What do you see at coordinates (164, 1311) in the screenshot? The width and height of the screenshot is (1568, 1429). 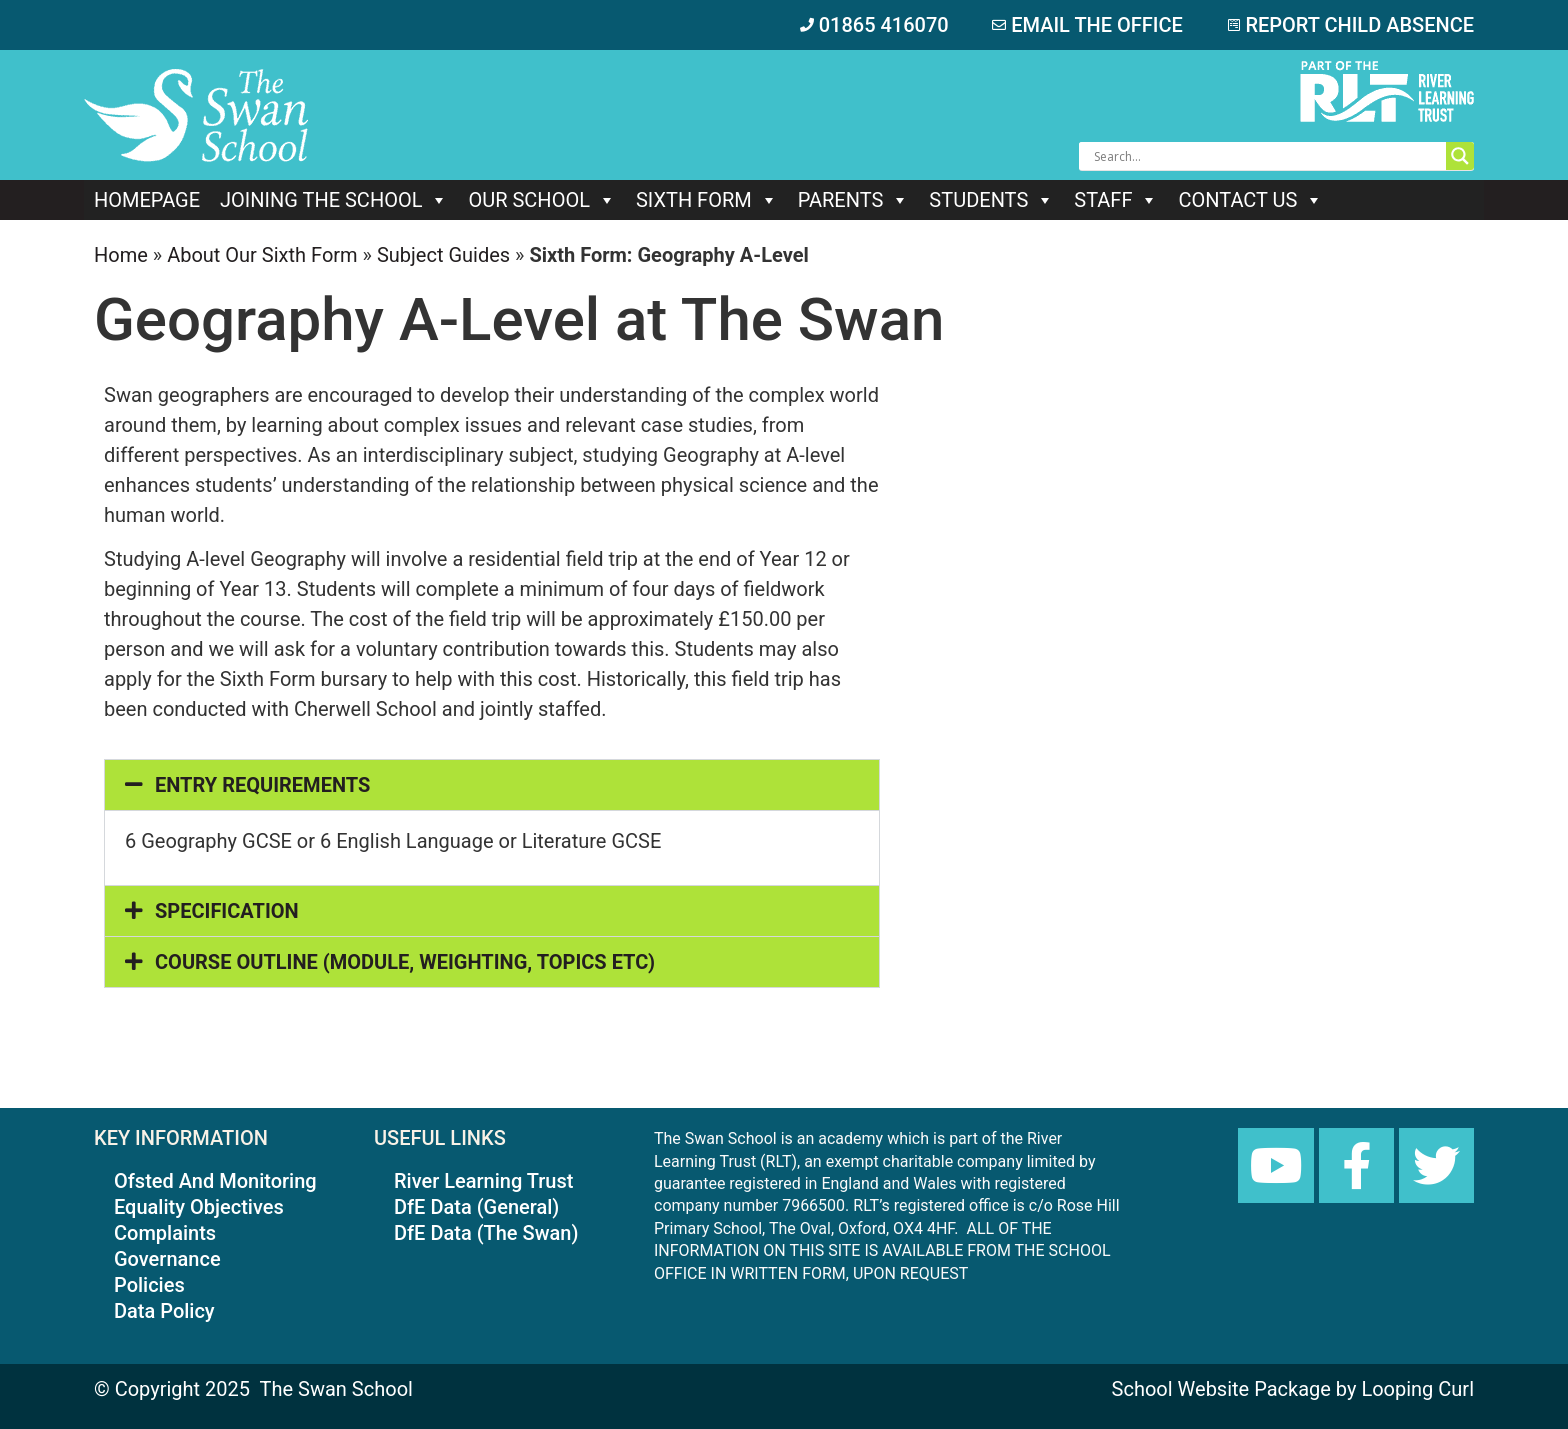 I see `Data Policy` at bounding box center [164, 1311].